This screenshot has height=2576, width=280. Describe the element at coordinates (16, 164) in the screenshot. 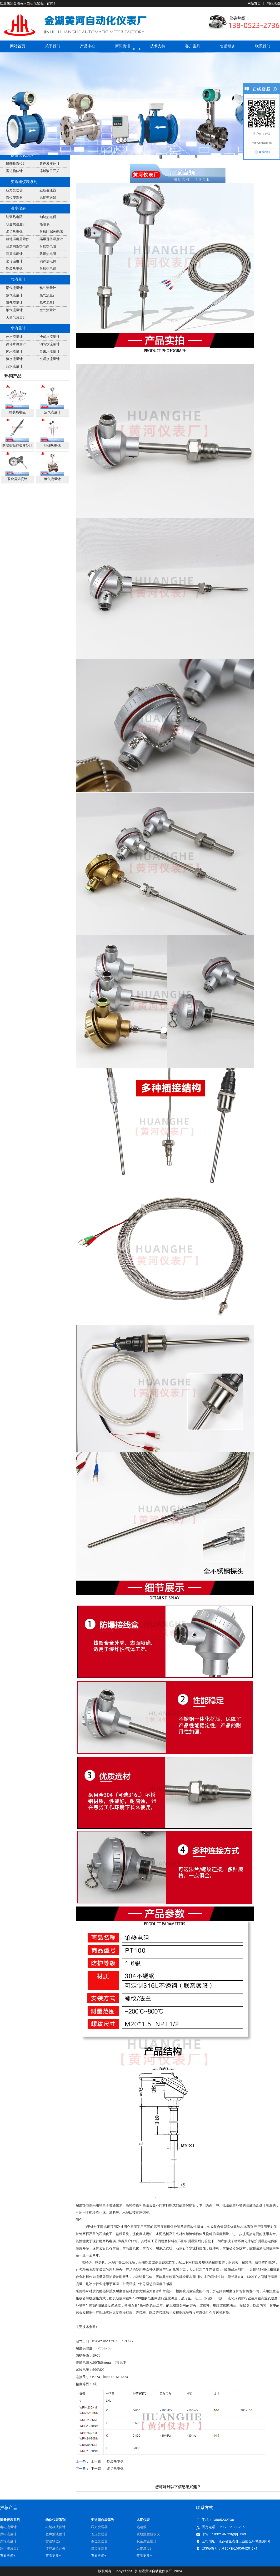

I see `磁翻板液位计` at that location.